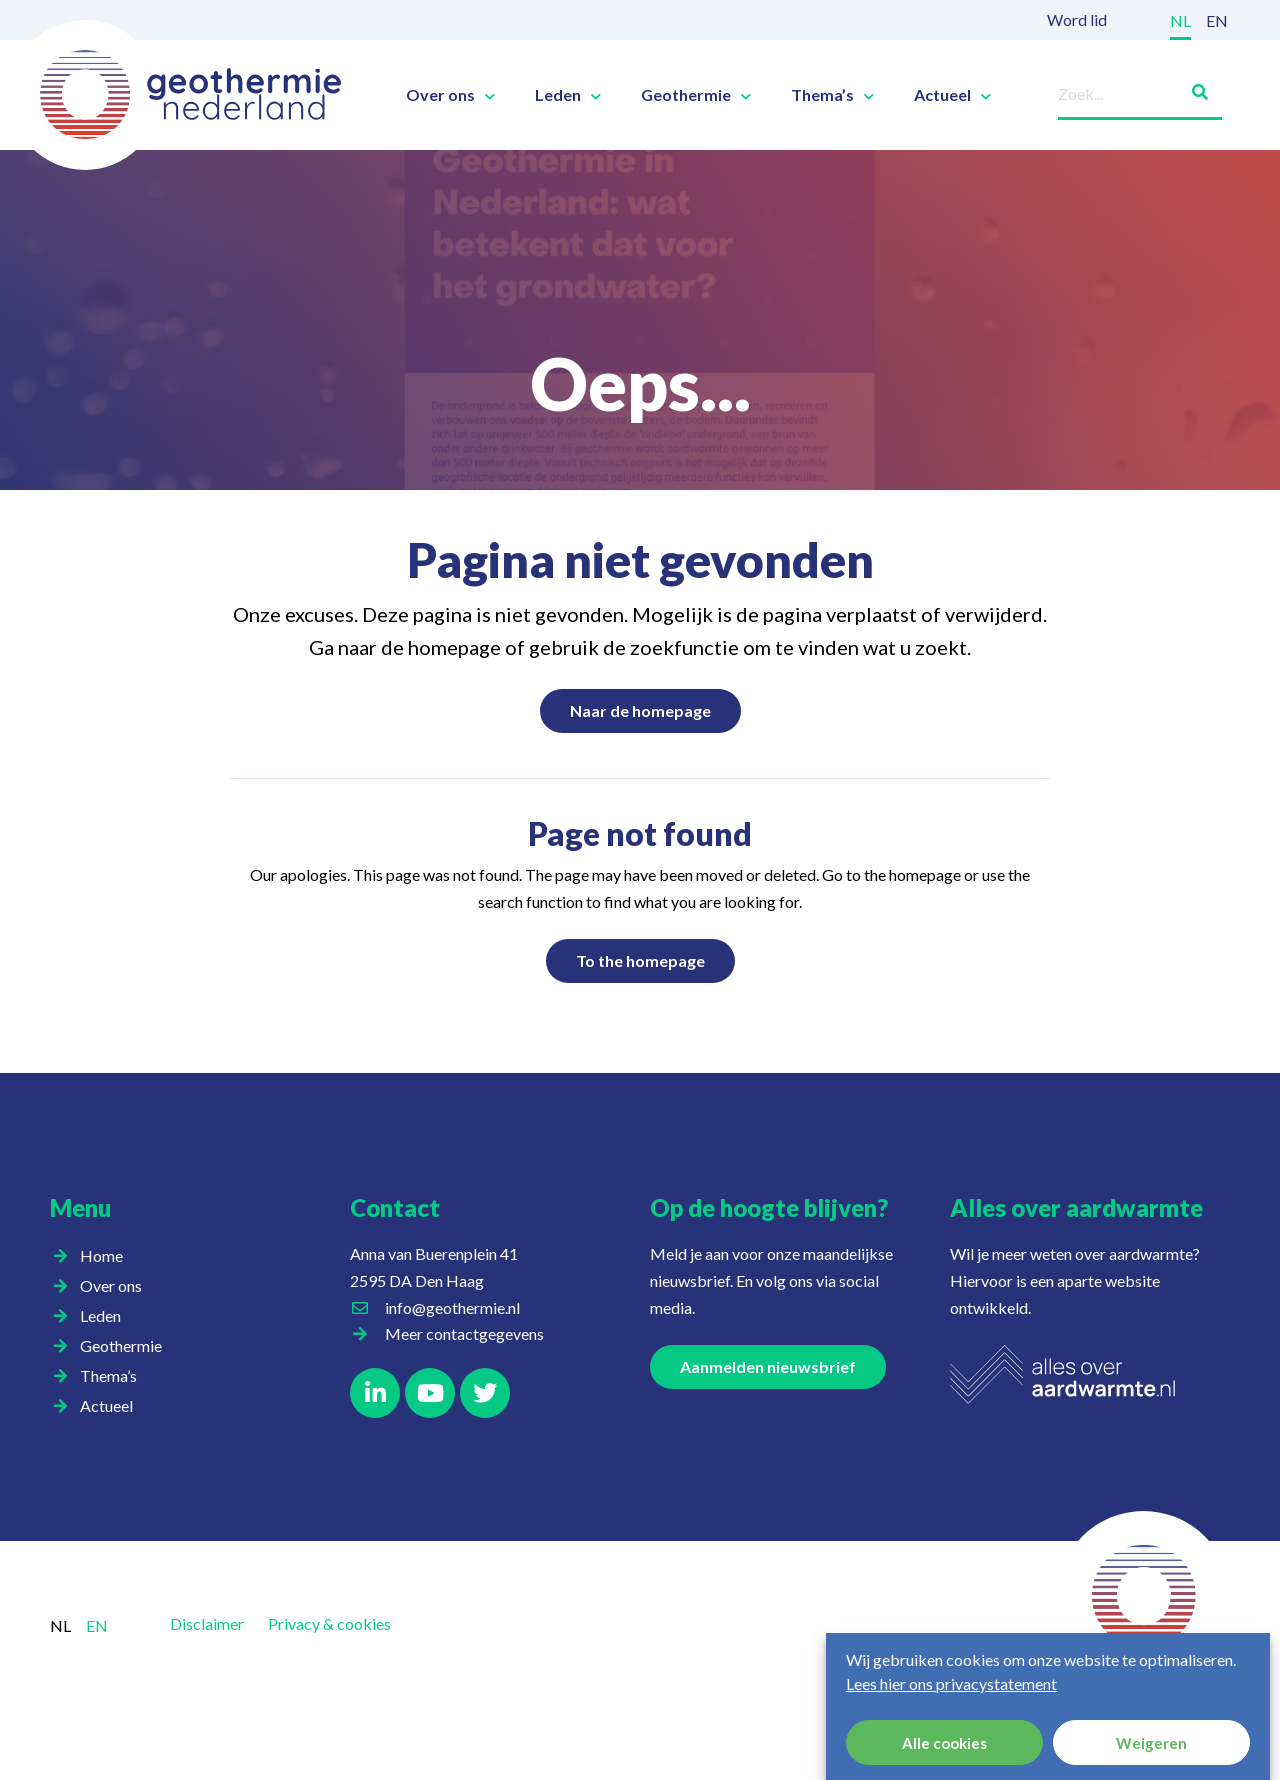 Image resolution: width=1280 pixels, height=1780 pixels. What do you see at coordinates (1151, 1743) in the screenshot?
I see `Weigeren` at bounding box center [1151, 1743].